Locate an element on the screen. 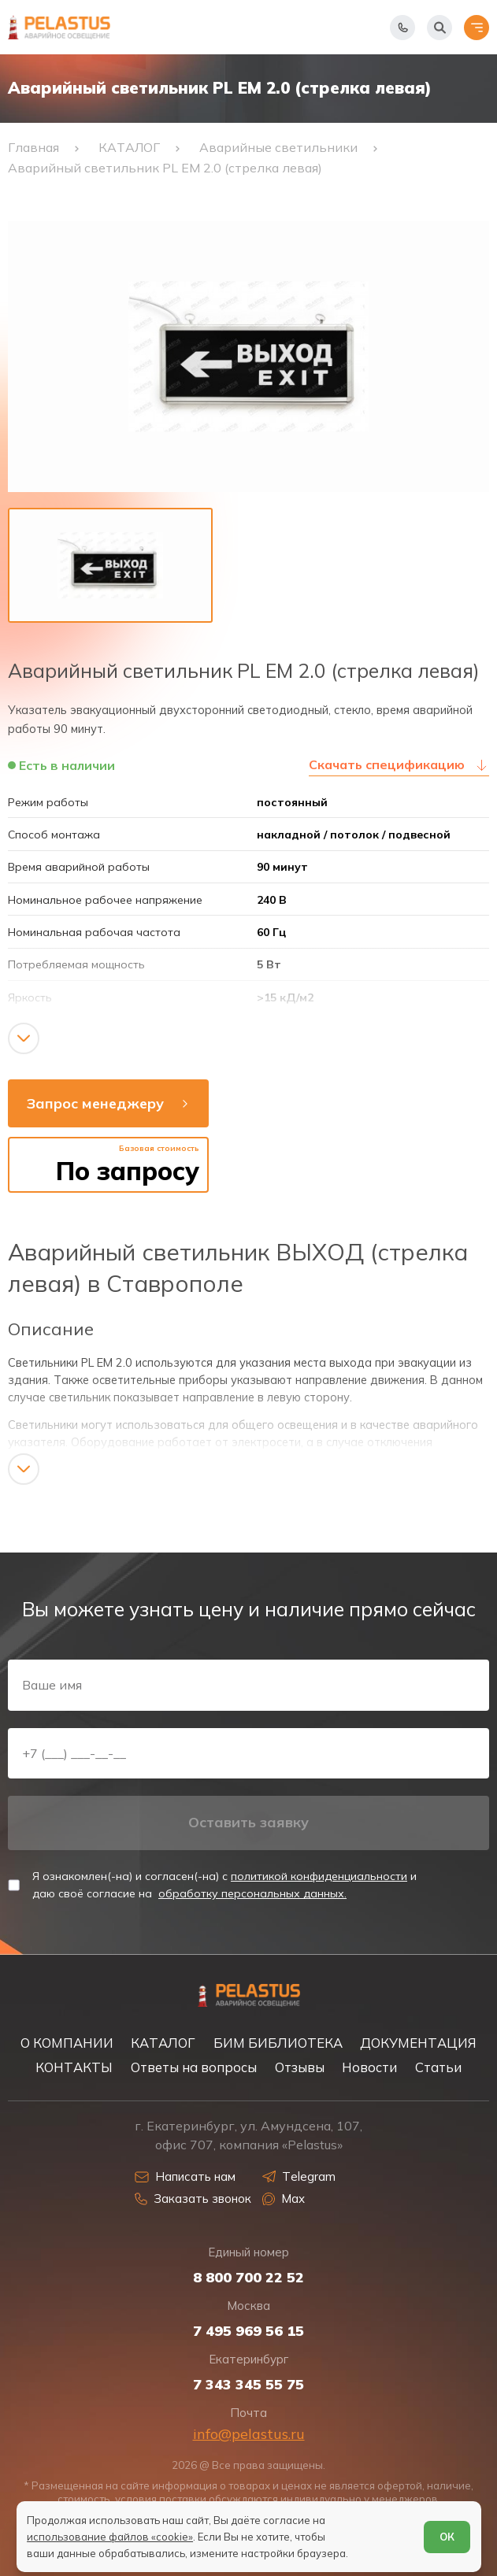  [Показать телефоны] is located at coordinates (402, 27).